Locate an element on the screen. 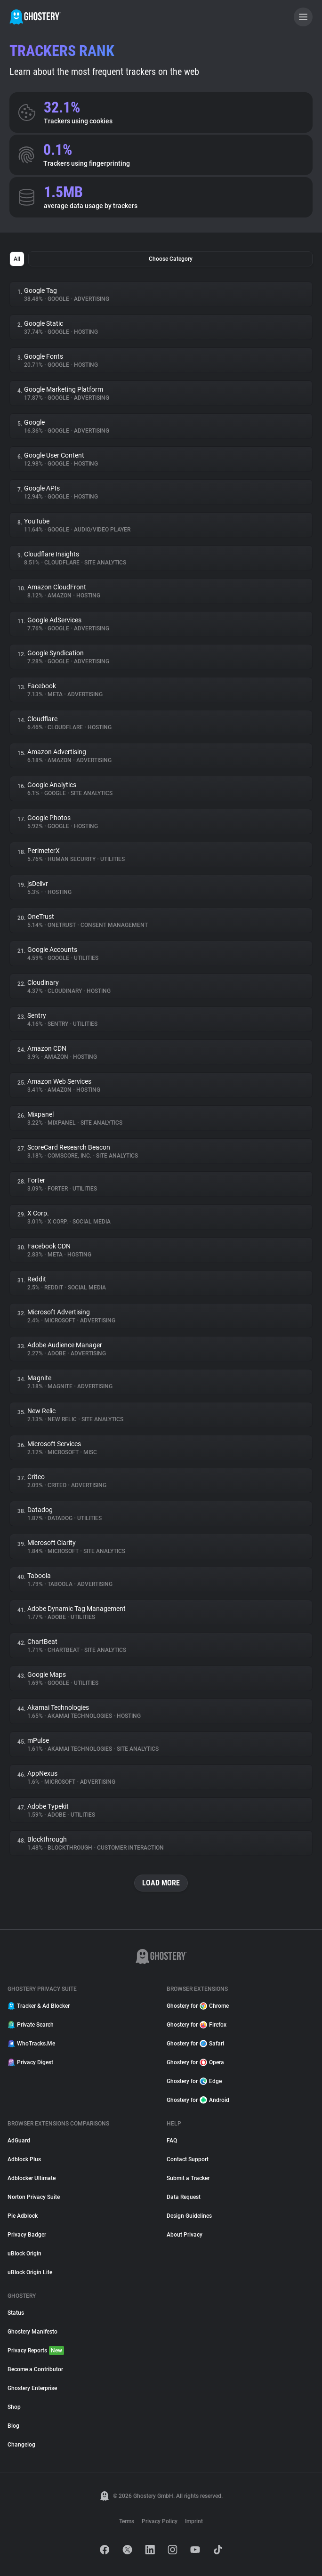 The width and height of the screenshot is (322, 2576). AdGuard is located at coordinates (19, 2140).